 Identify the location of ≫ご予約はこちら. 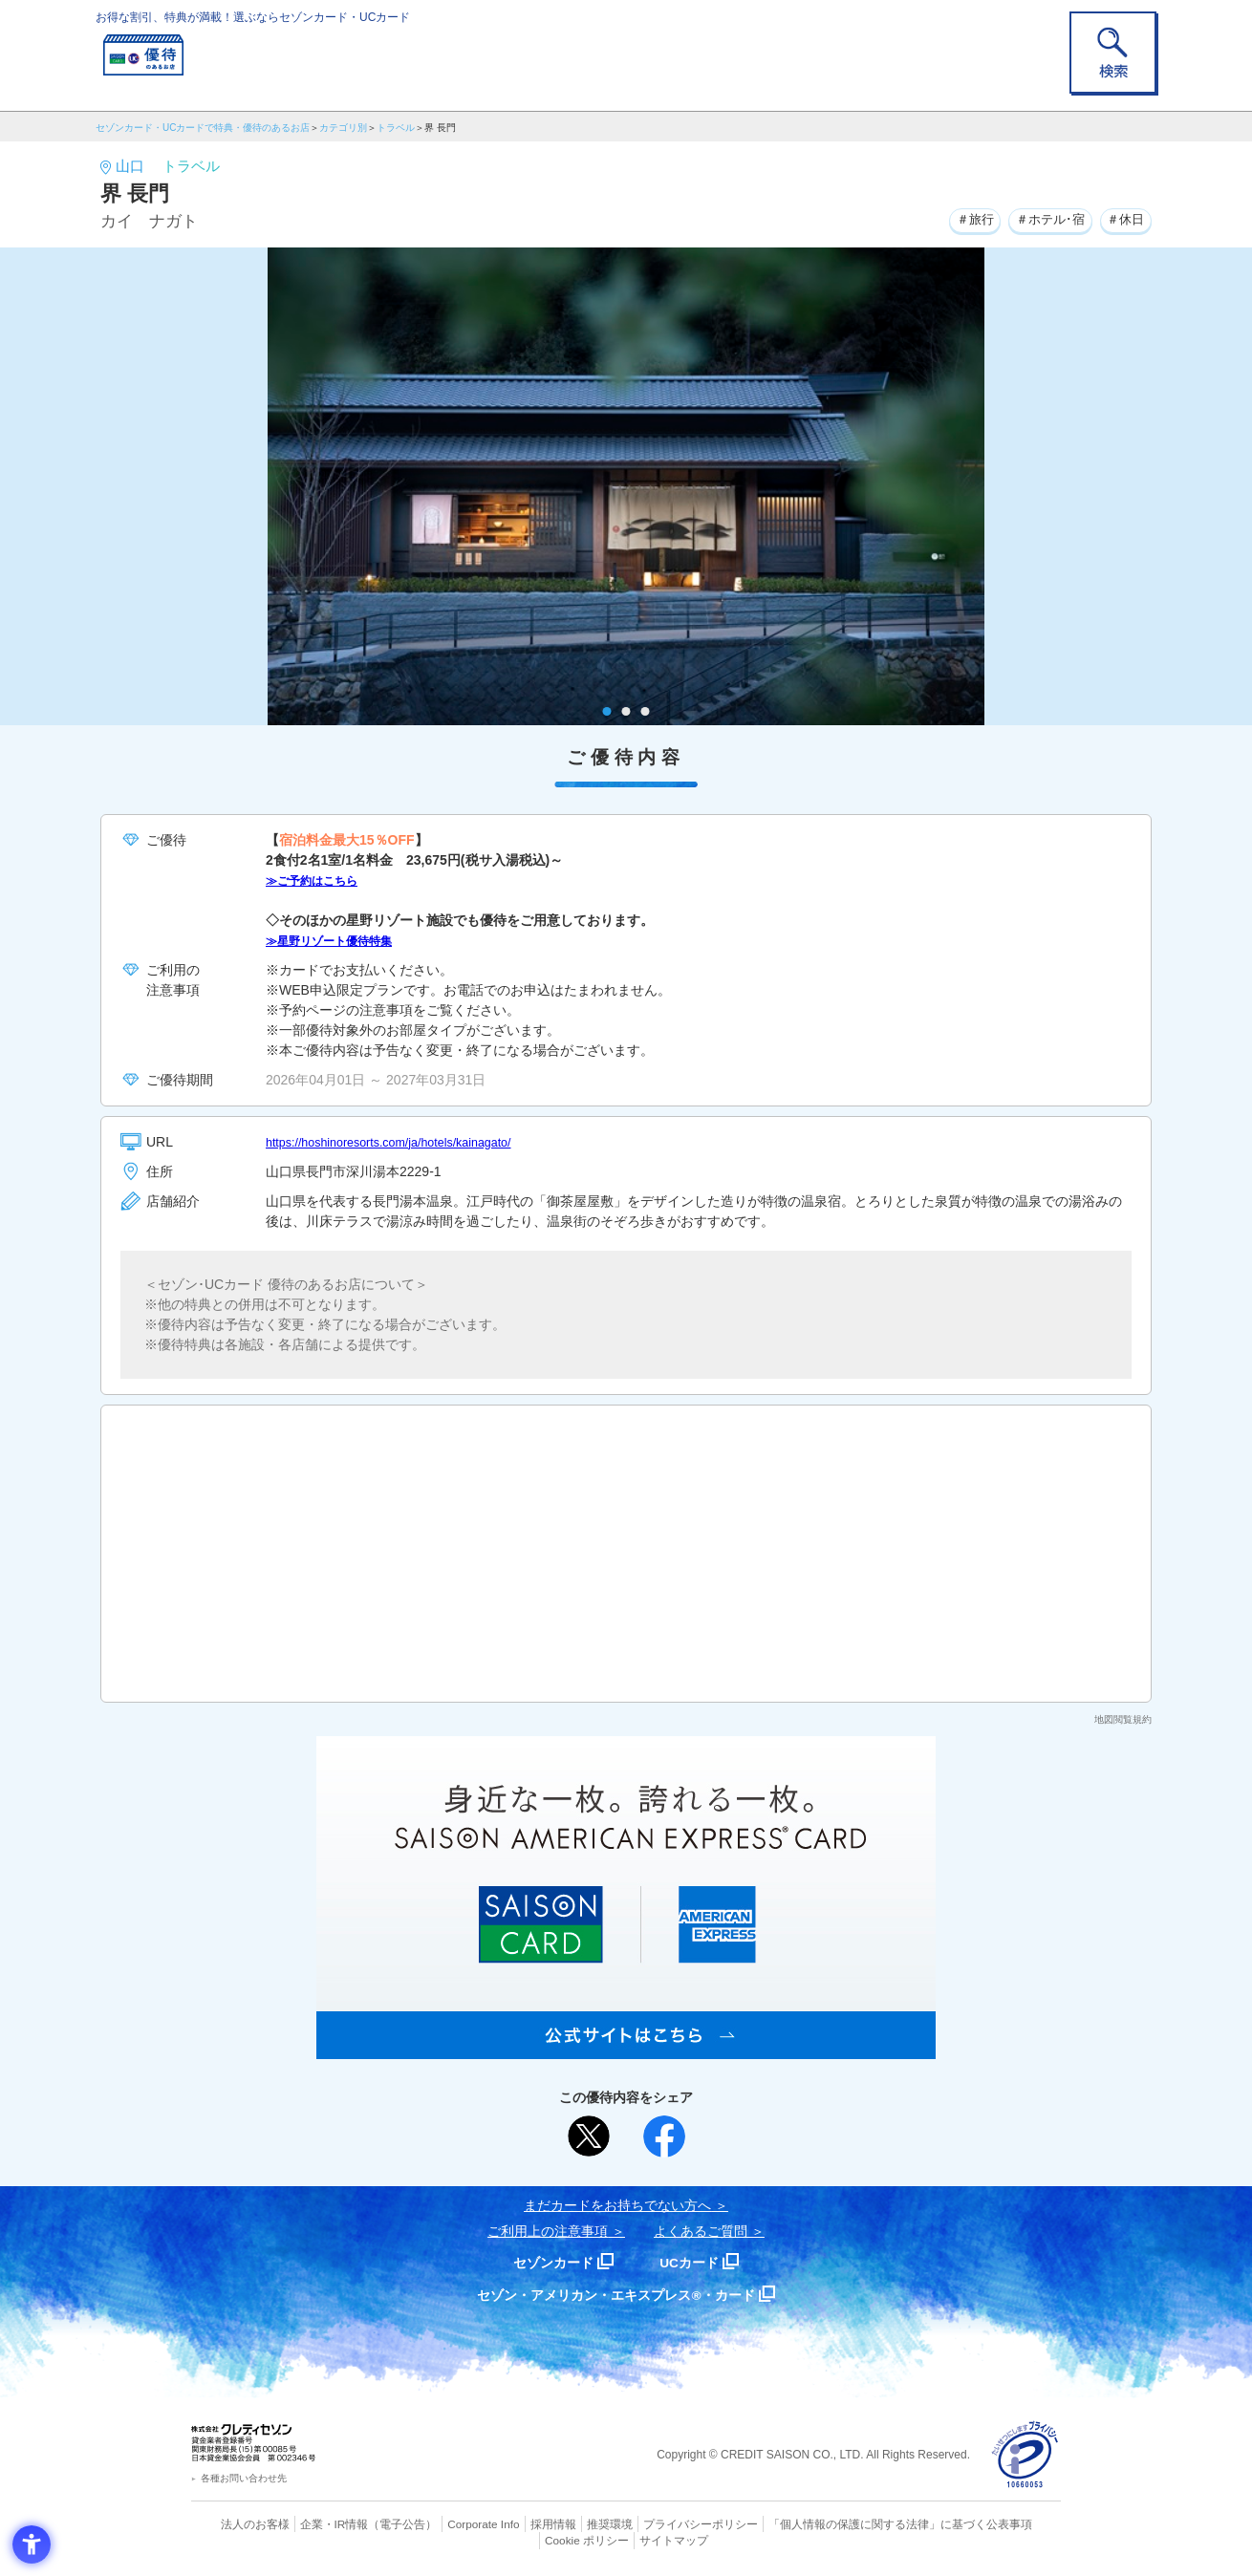
(319, 880).